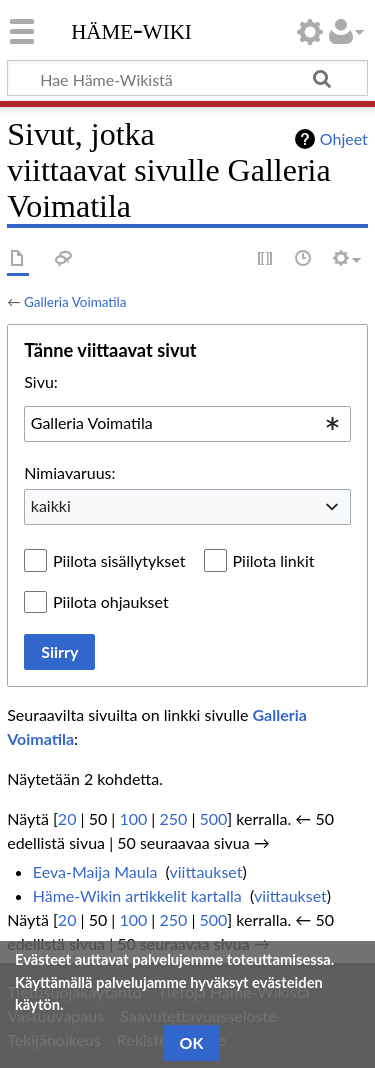  What do you see at coordinates (137, 895) in the screenshot?
I see `Häme-Wikin artikkelit kartalla` at bounding box center [137, 895].